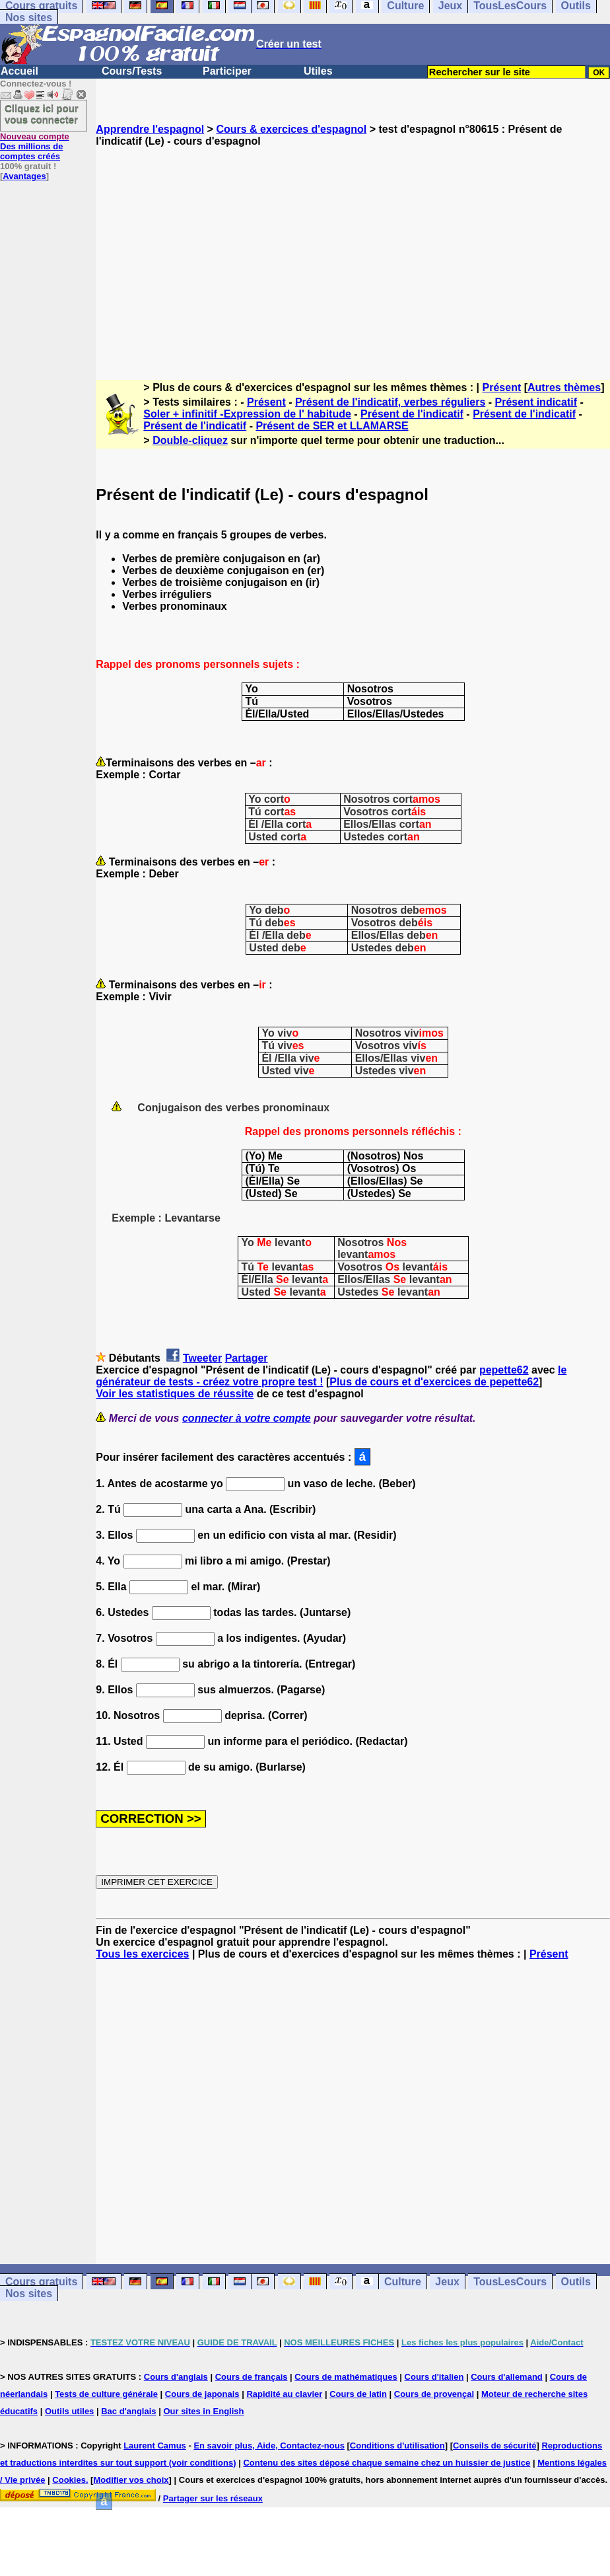 Image resolution: width=610 pixels, height=2576 pixels. What do you see at coordinates (69, 2411) in the screenshot?
I see `Outils utiles` at bounding box center [69, 2411].